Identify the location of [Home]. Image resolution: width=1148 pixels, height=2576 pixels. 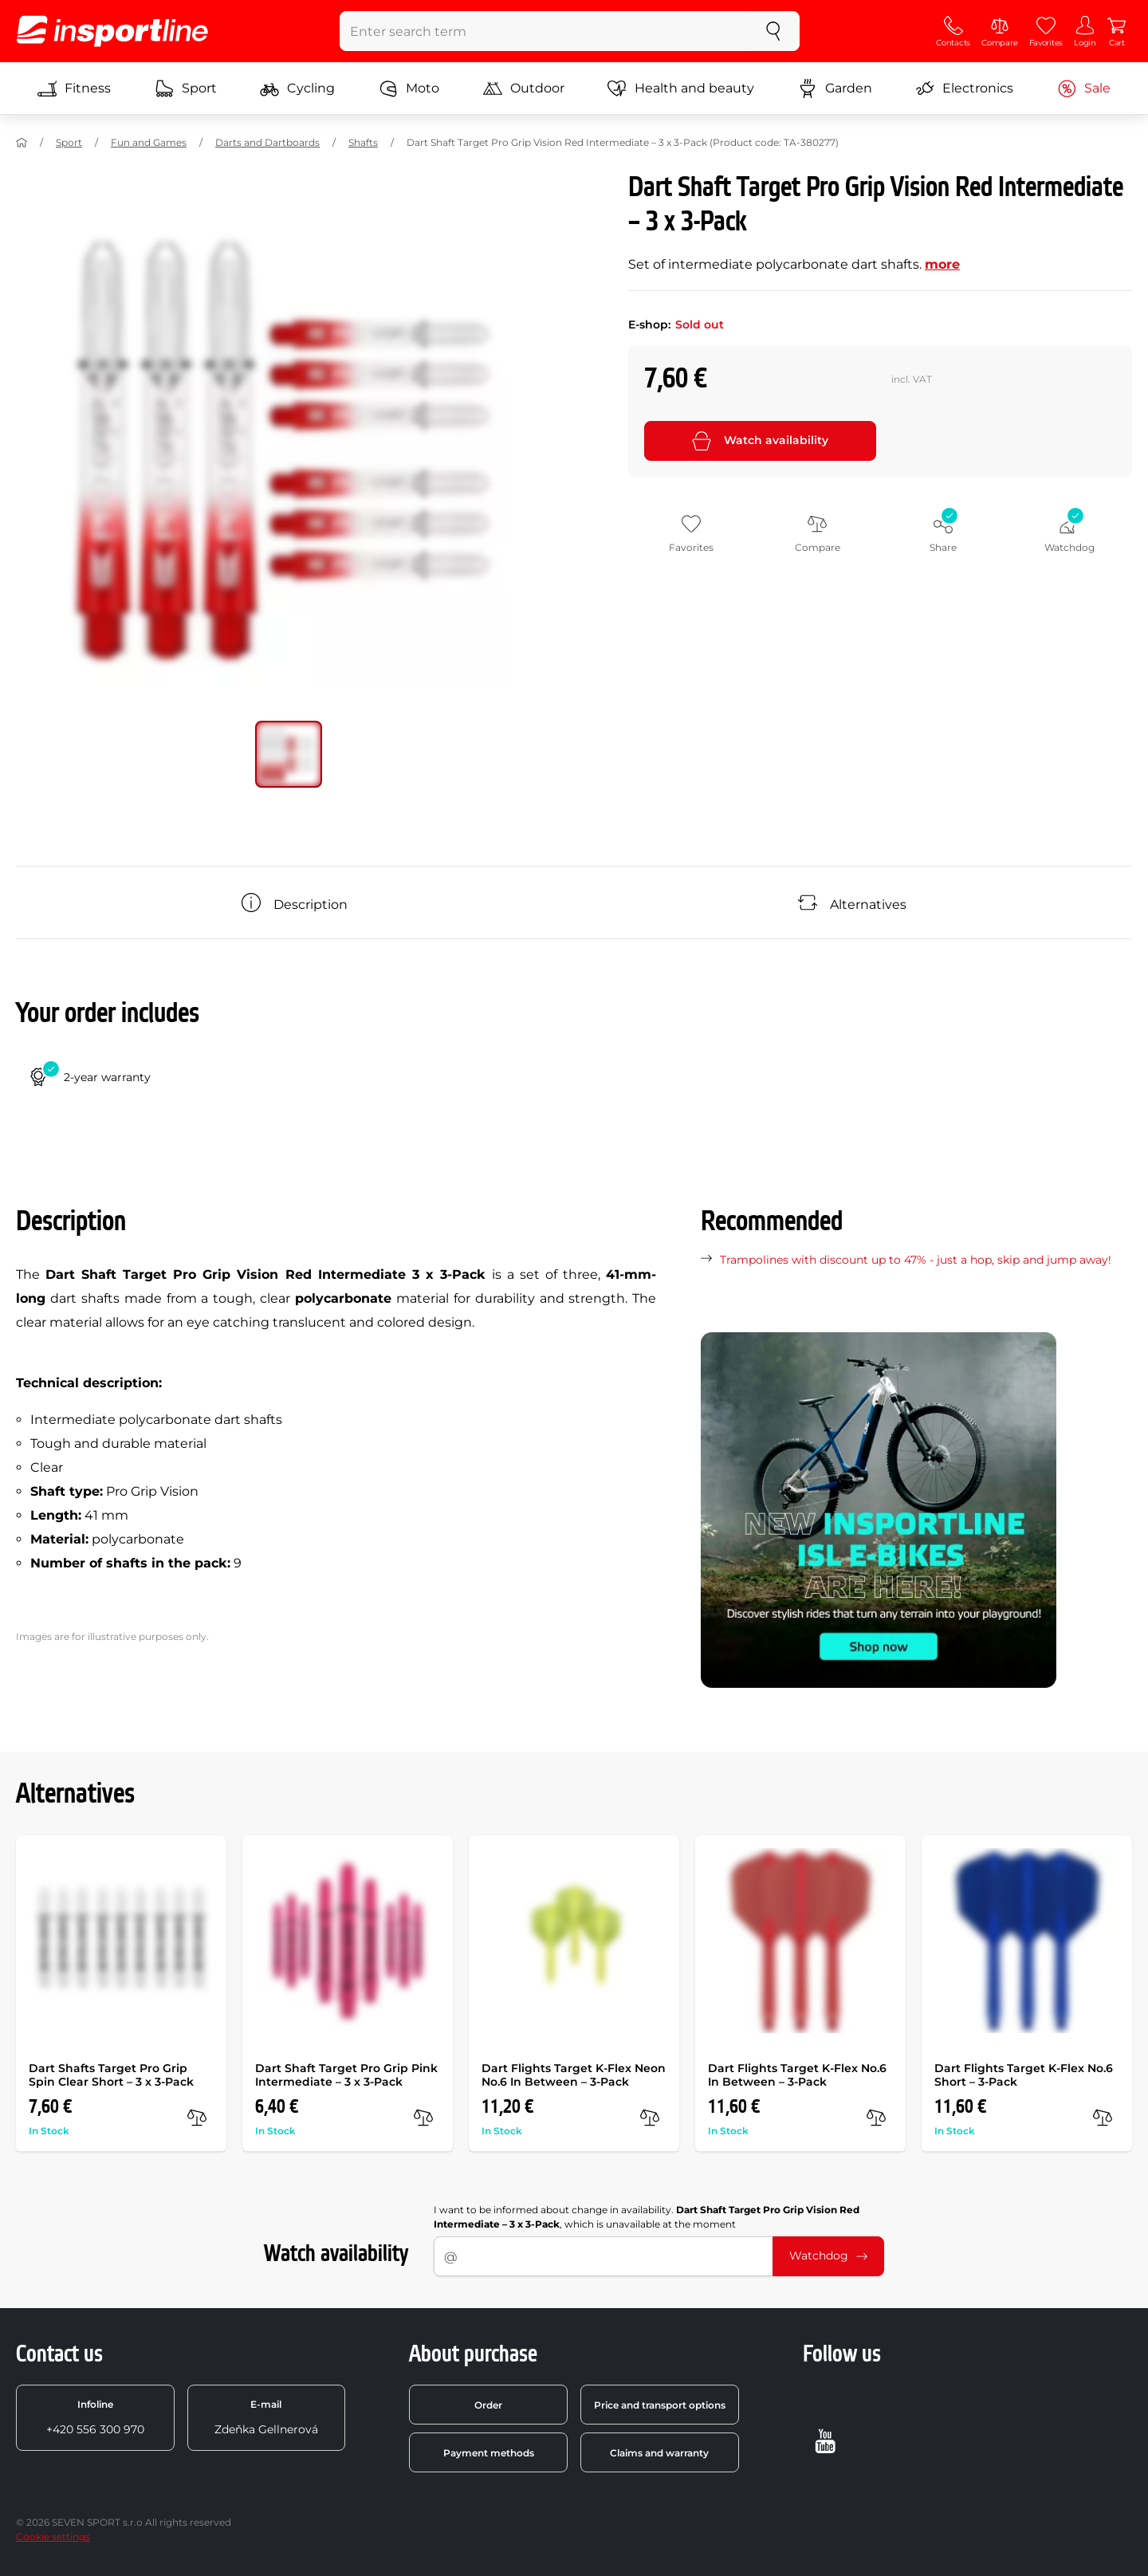
(21, 143).